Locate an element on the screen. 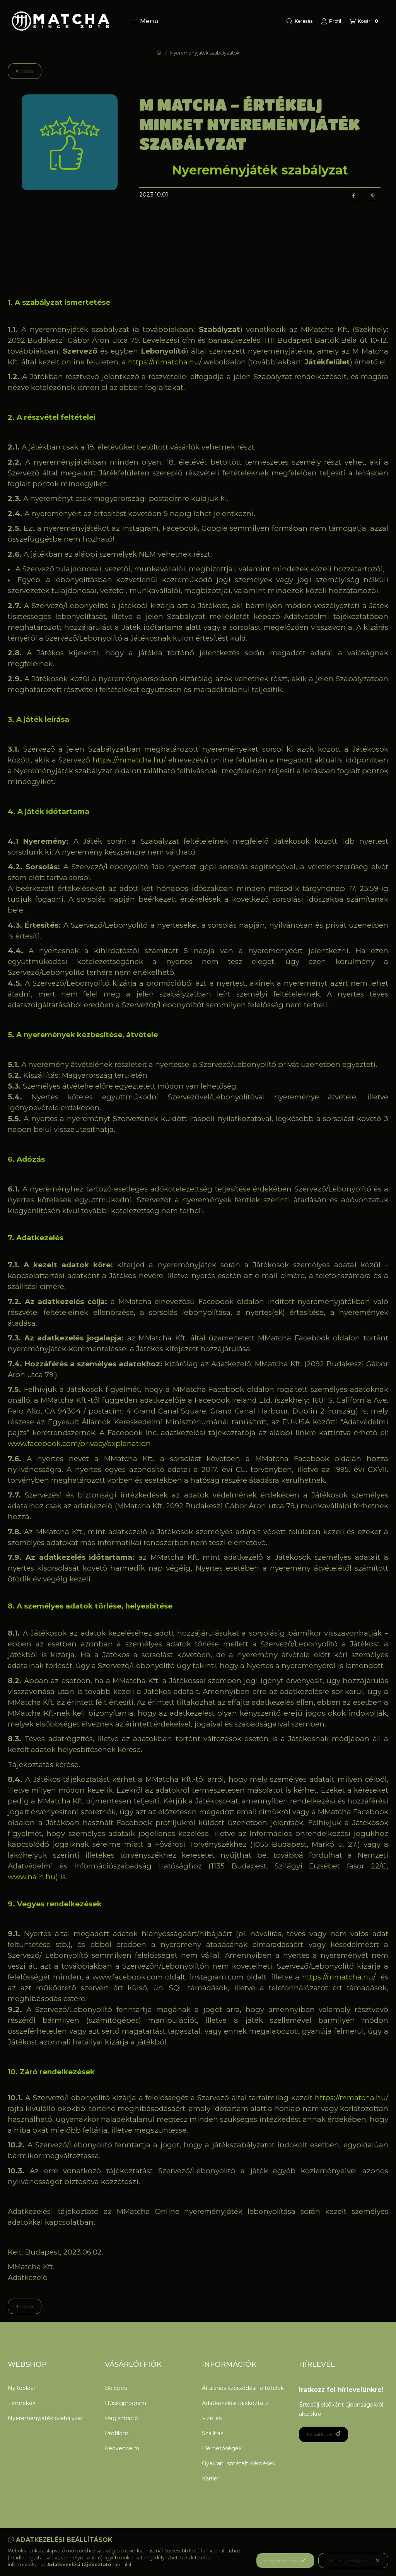  Gyakran Ismételt Kérdések is located at coordinates (238, 2463).